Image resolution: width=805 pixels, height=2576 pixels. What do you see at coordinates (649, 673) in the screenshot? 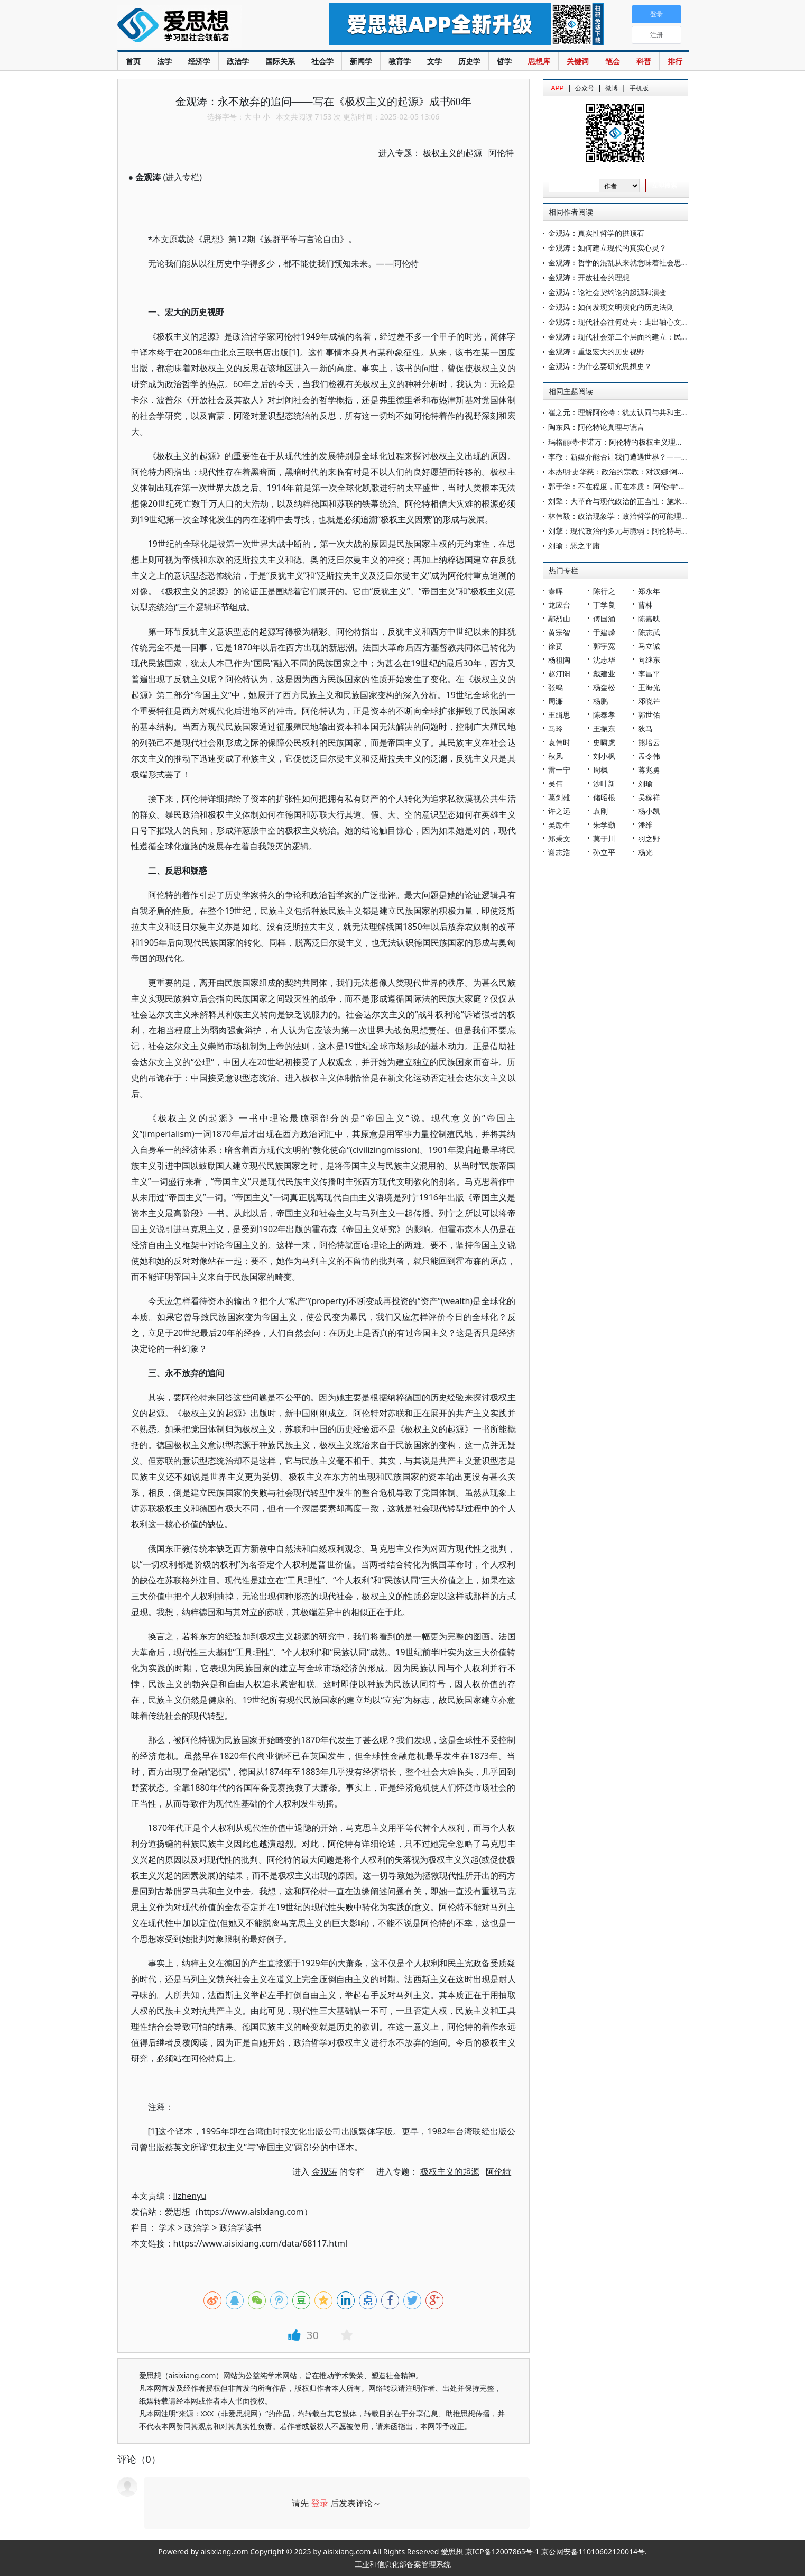
I see `李昌平` at bounding box center [649, 673].